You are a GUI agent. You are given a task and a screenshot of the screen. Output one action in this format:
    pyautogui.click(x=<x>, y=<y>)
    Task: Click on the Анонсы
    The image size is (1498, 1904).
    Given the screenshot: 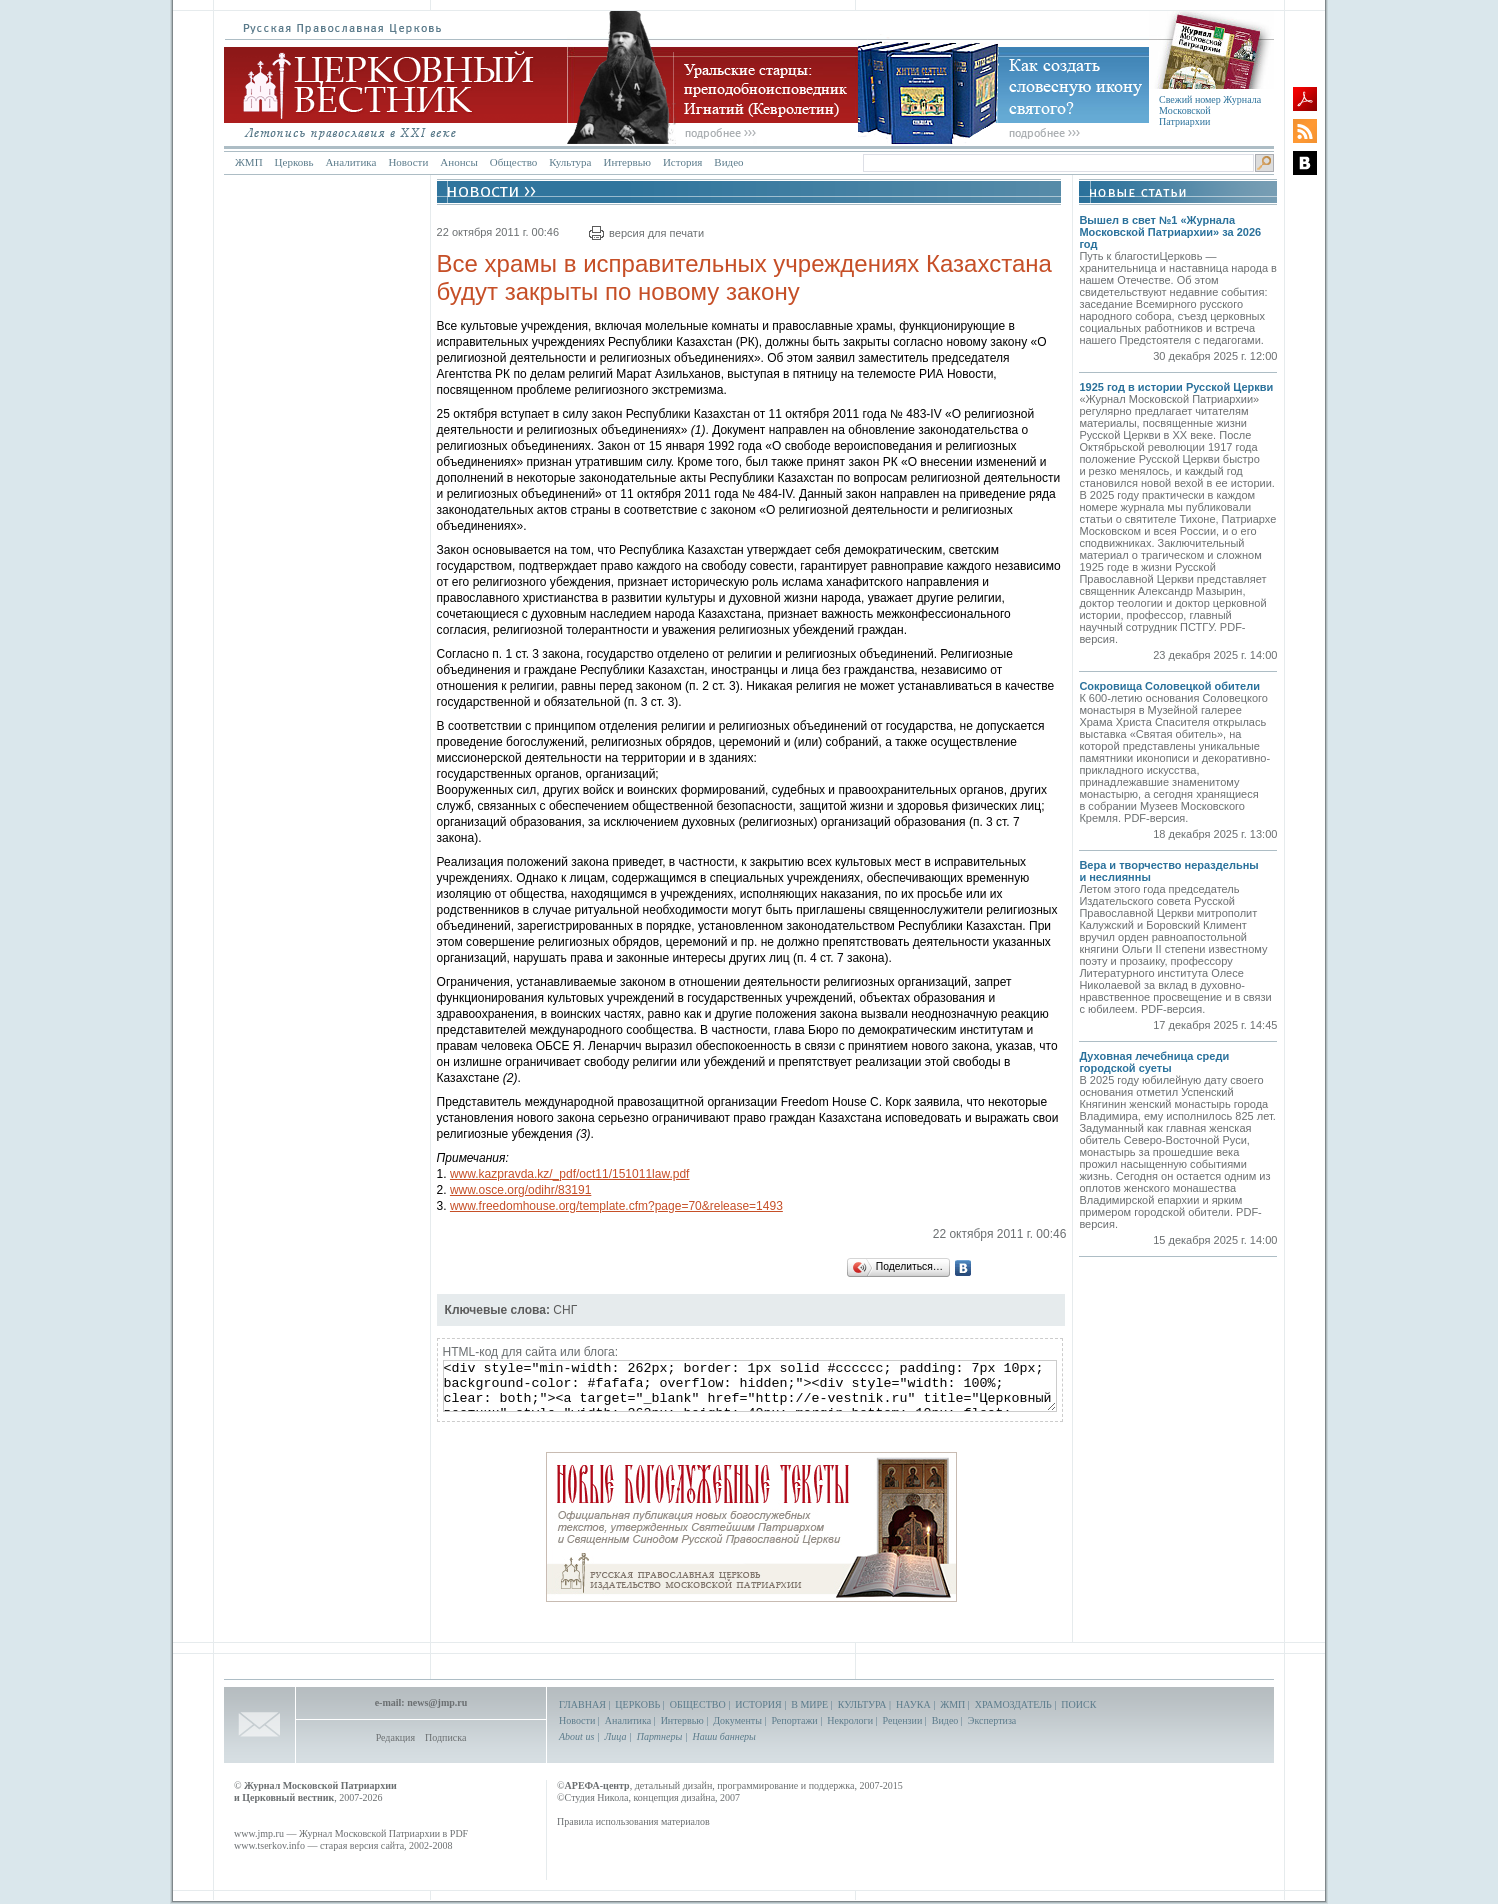 What is the action you would take?
    pyautogui.click(x=459, y=162)
    